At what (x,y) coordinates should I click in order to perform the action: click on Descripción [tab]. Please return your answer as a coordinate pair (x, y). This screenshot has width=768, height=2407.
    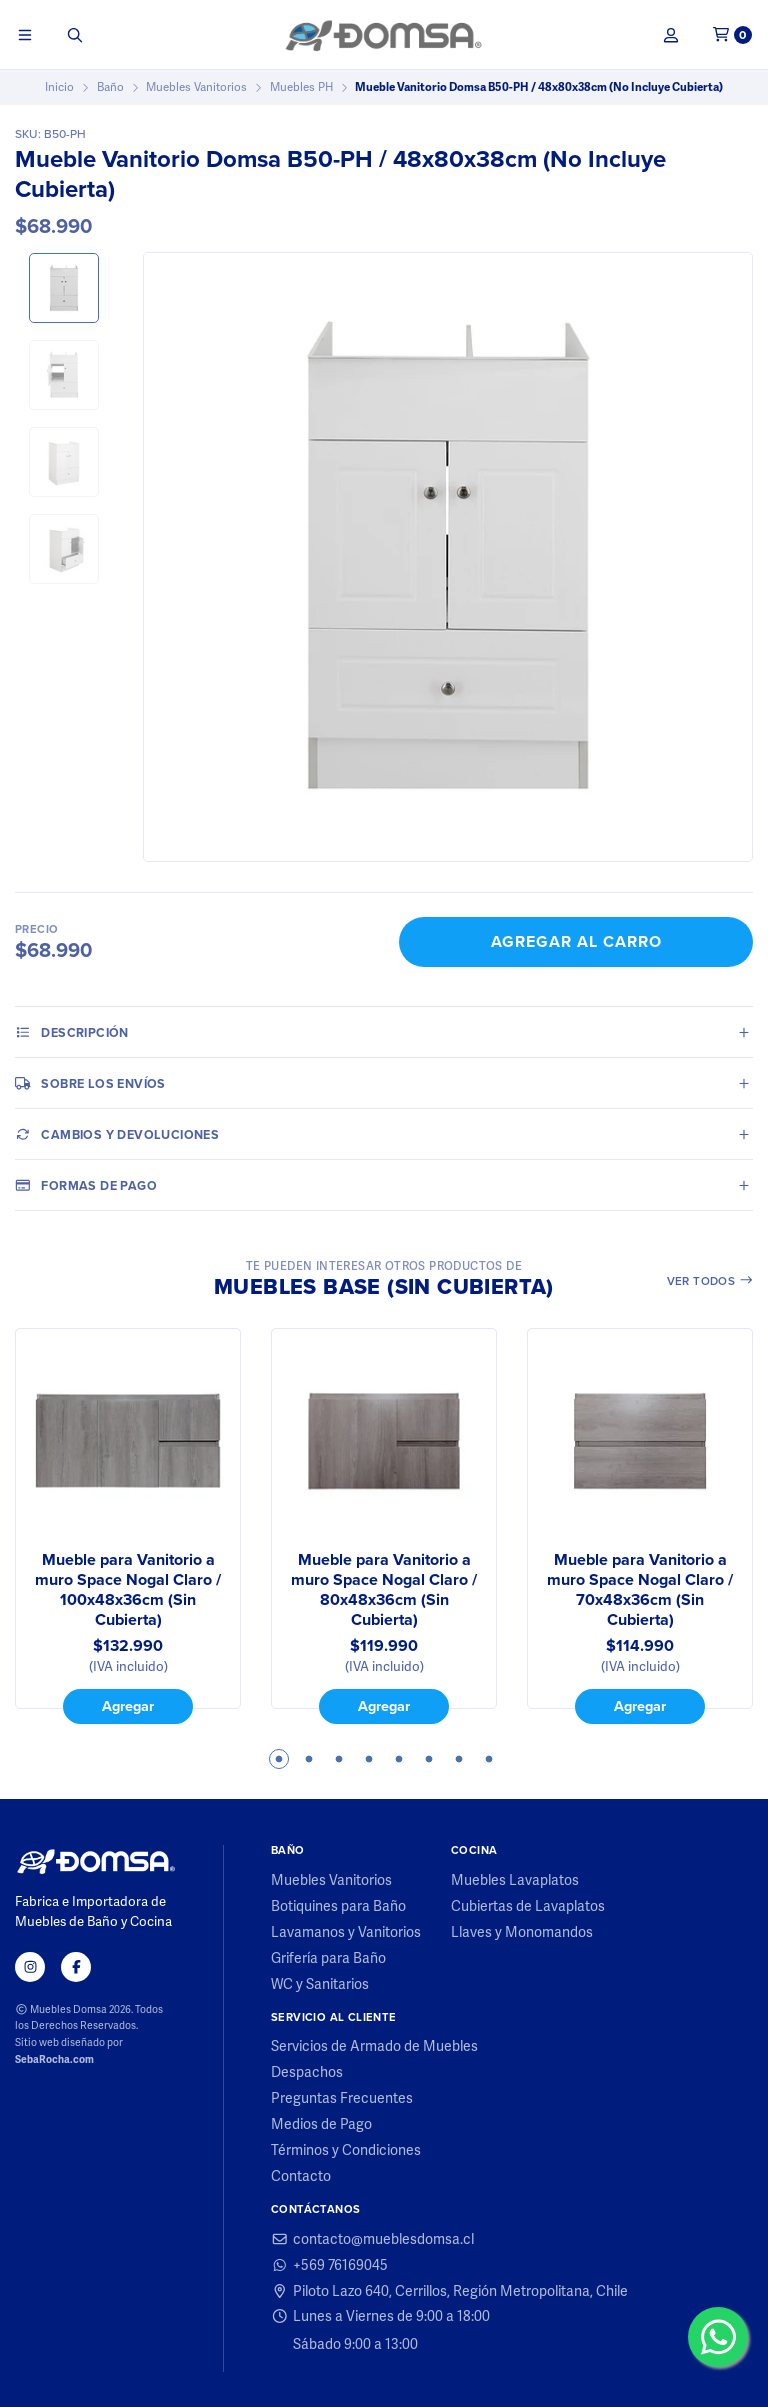
    Looking at the image, I should click on (72, 1032).